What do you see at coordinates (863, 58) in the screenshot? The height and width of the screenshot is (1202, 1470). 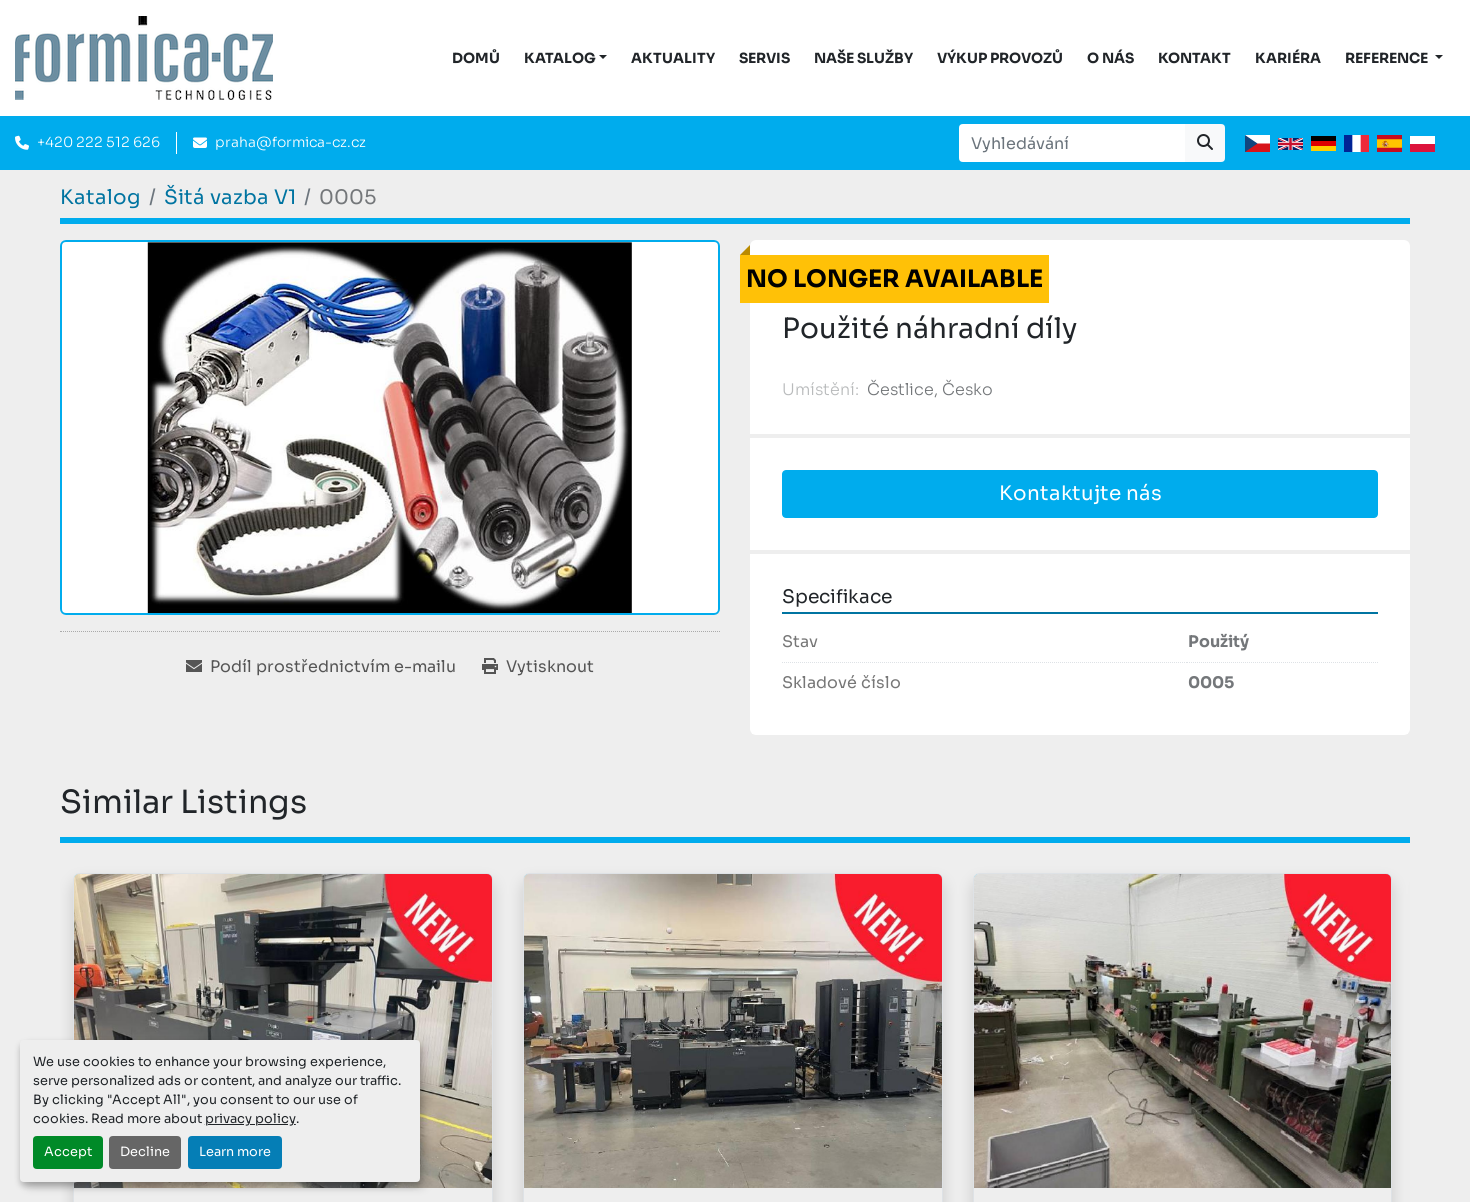 I see `Naše služby` at bounding box center [863, 58].